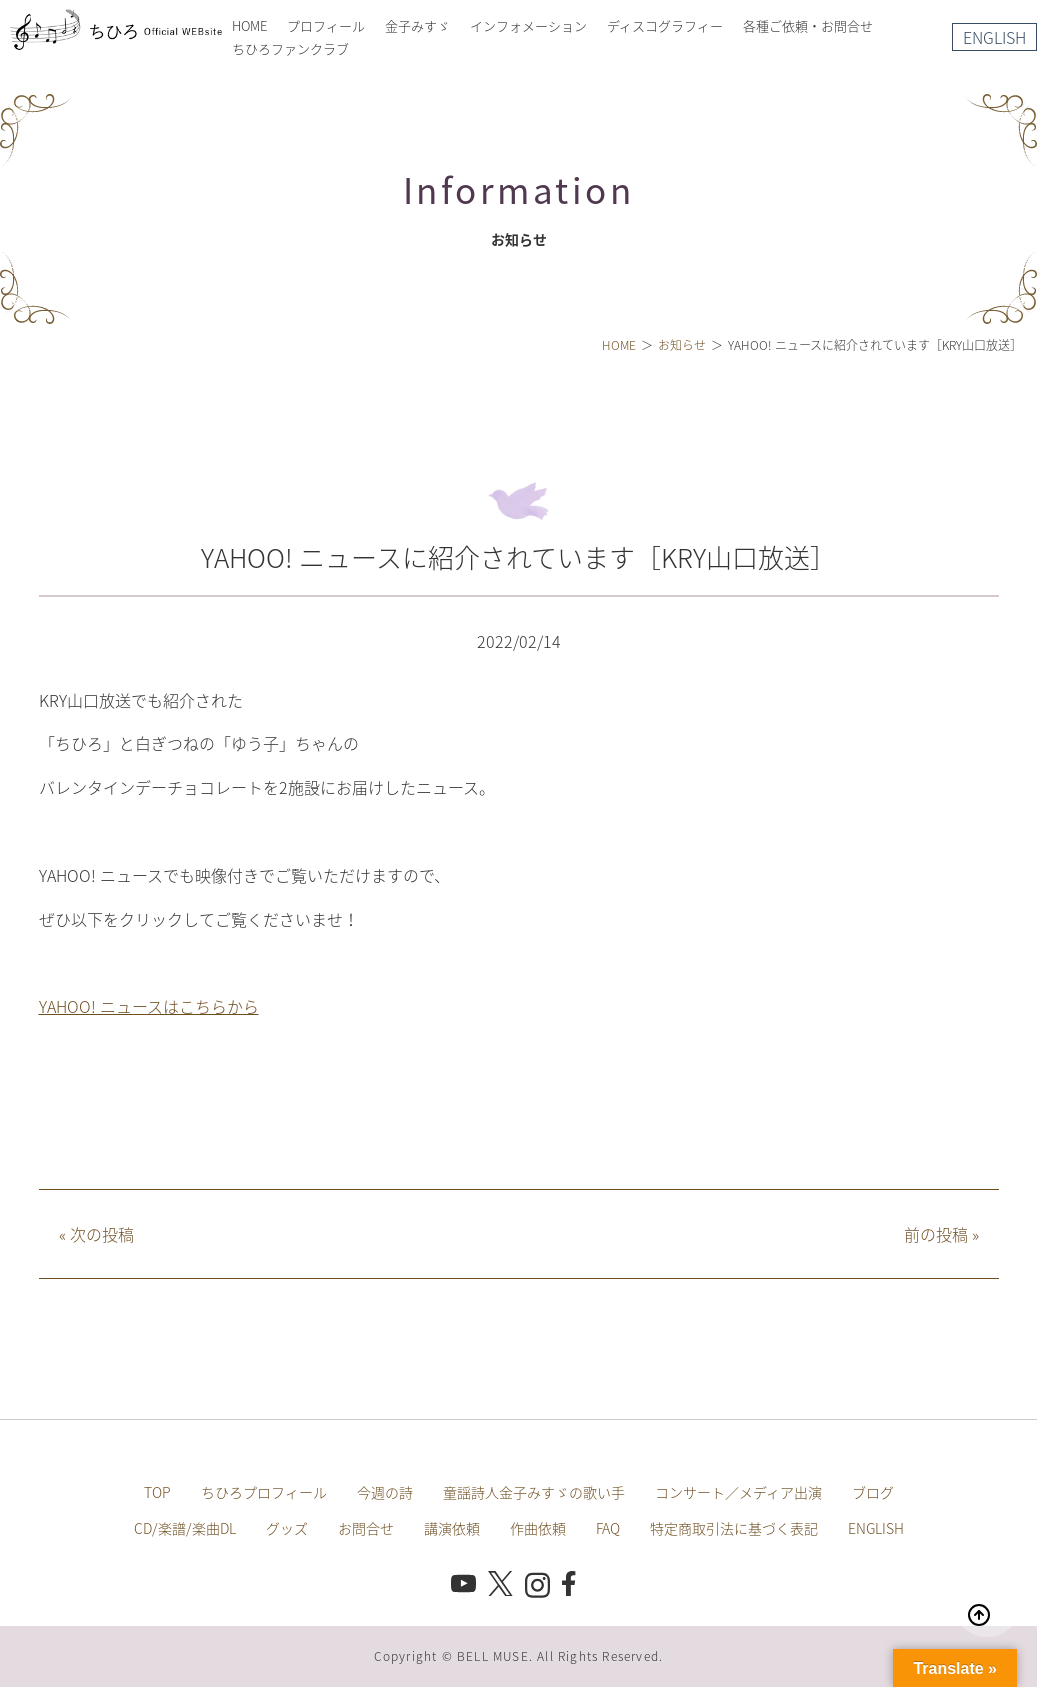  Describe the element at coordinates (287, 1528) in the screenshot. I see `グッズ` at that location.